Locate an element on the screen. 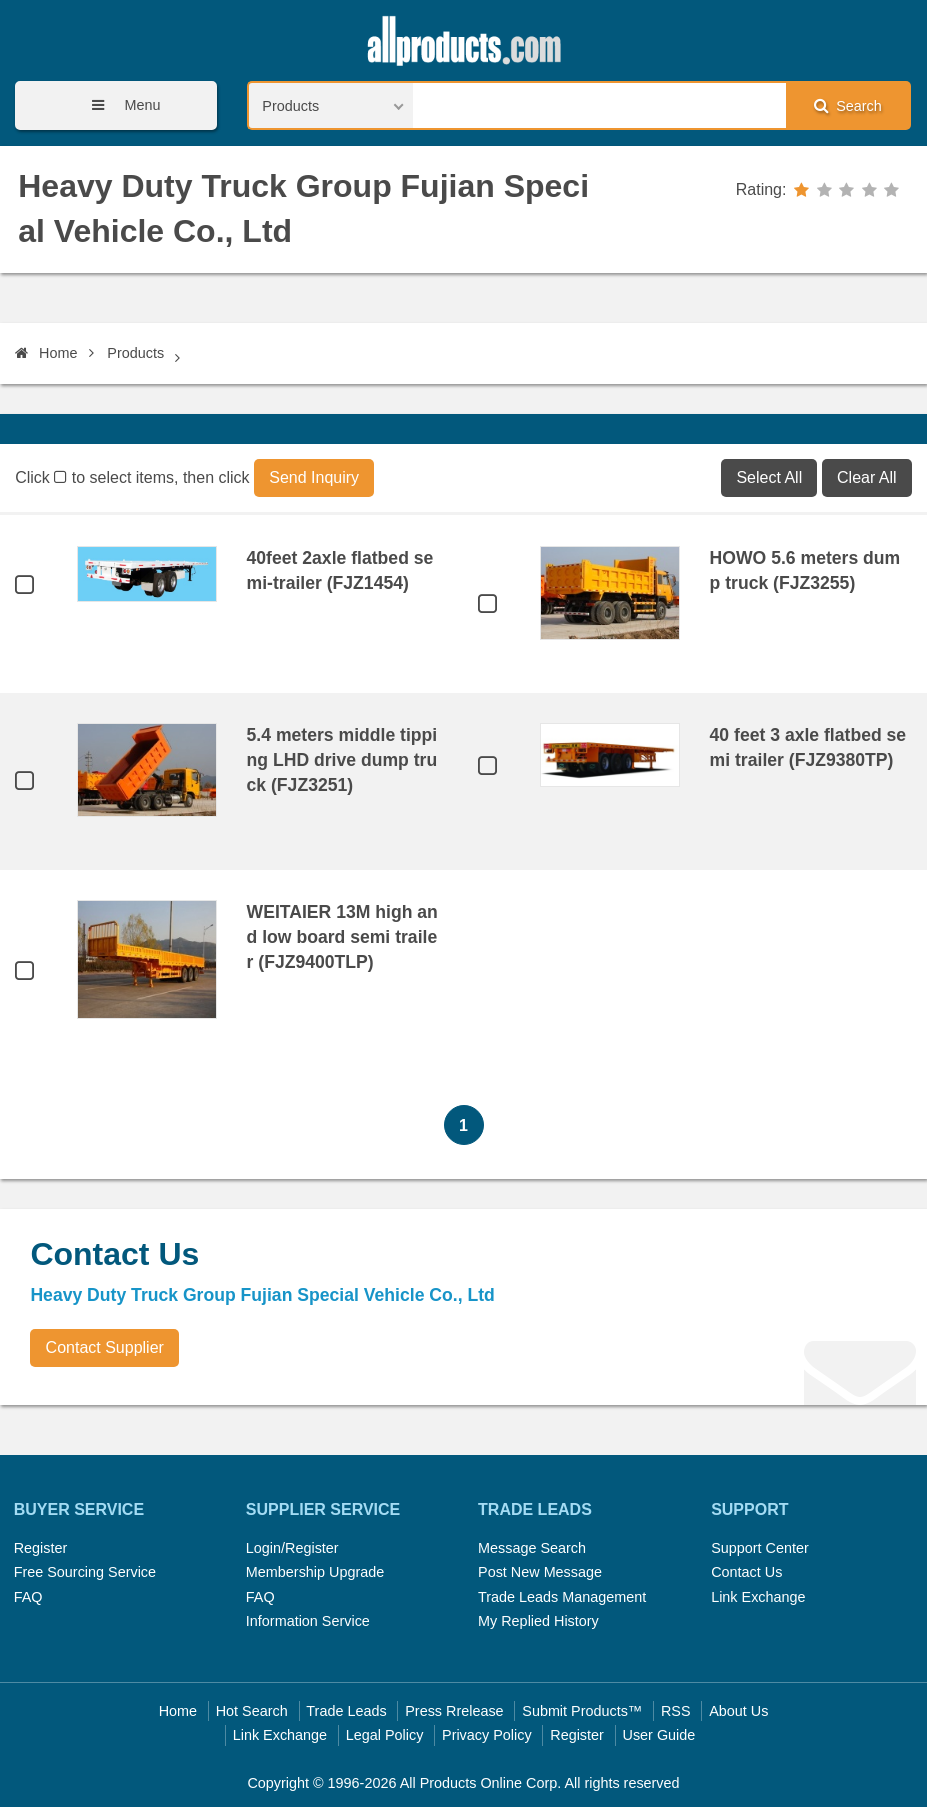 Image resolution: width=927 pixels, height=1807 pixels. WEITAIER 13M high and low board semi trailer (FJZ9400TLP) is located at coordinates (342, 937).